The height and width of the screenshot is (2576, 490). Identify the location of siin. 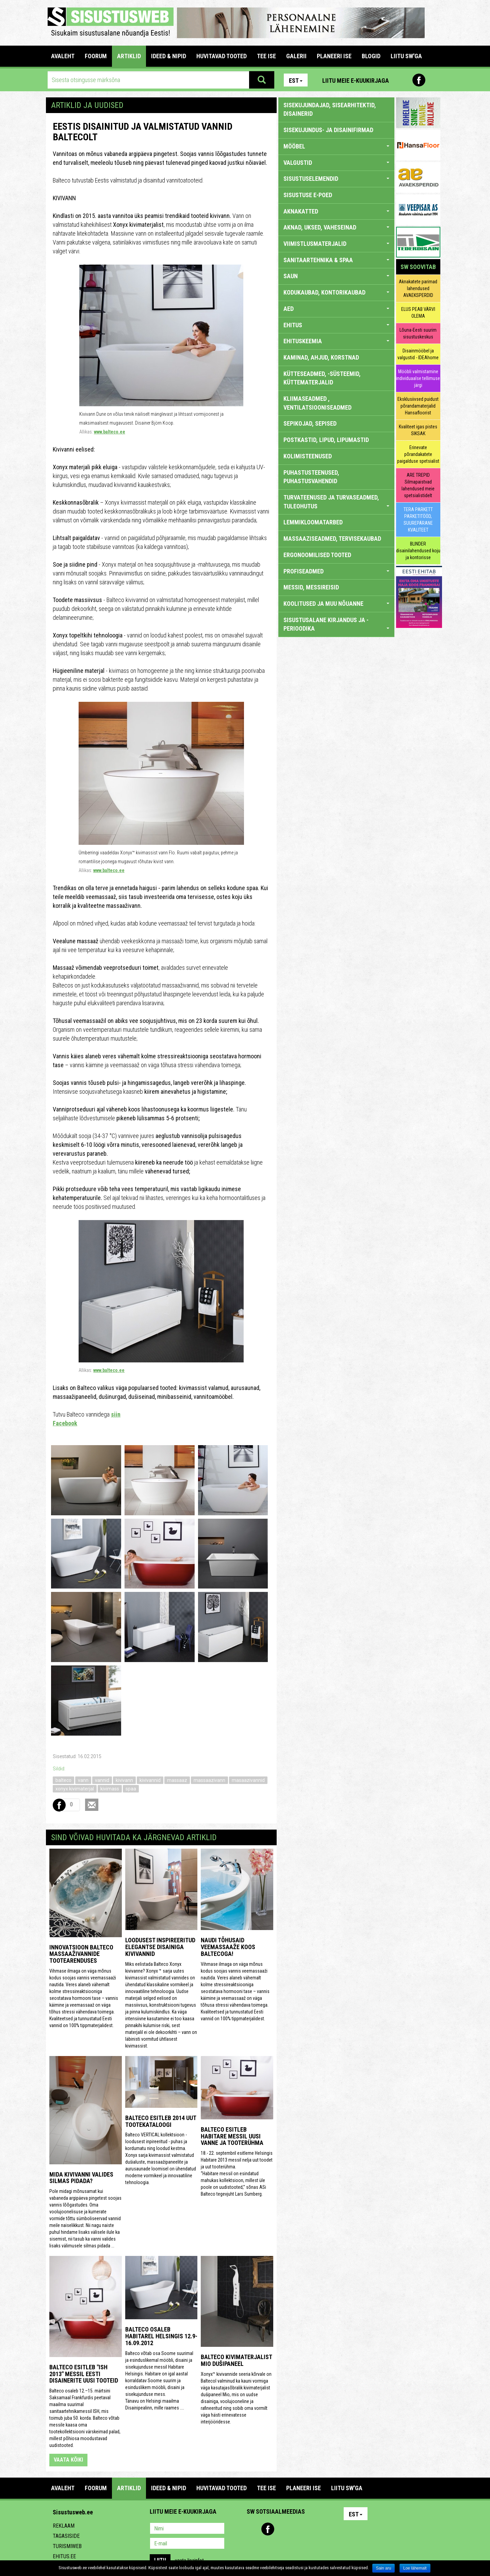
(115, 1414).